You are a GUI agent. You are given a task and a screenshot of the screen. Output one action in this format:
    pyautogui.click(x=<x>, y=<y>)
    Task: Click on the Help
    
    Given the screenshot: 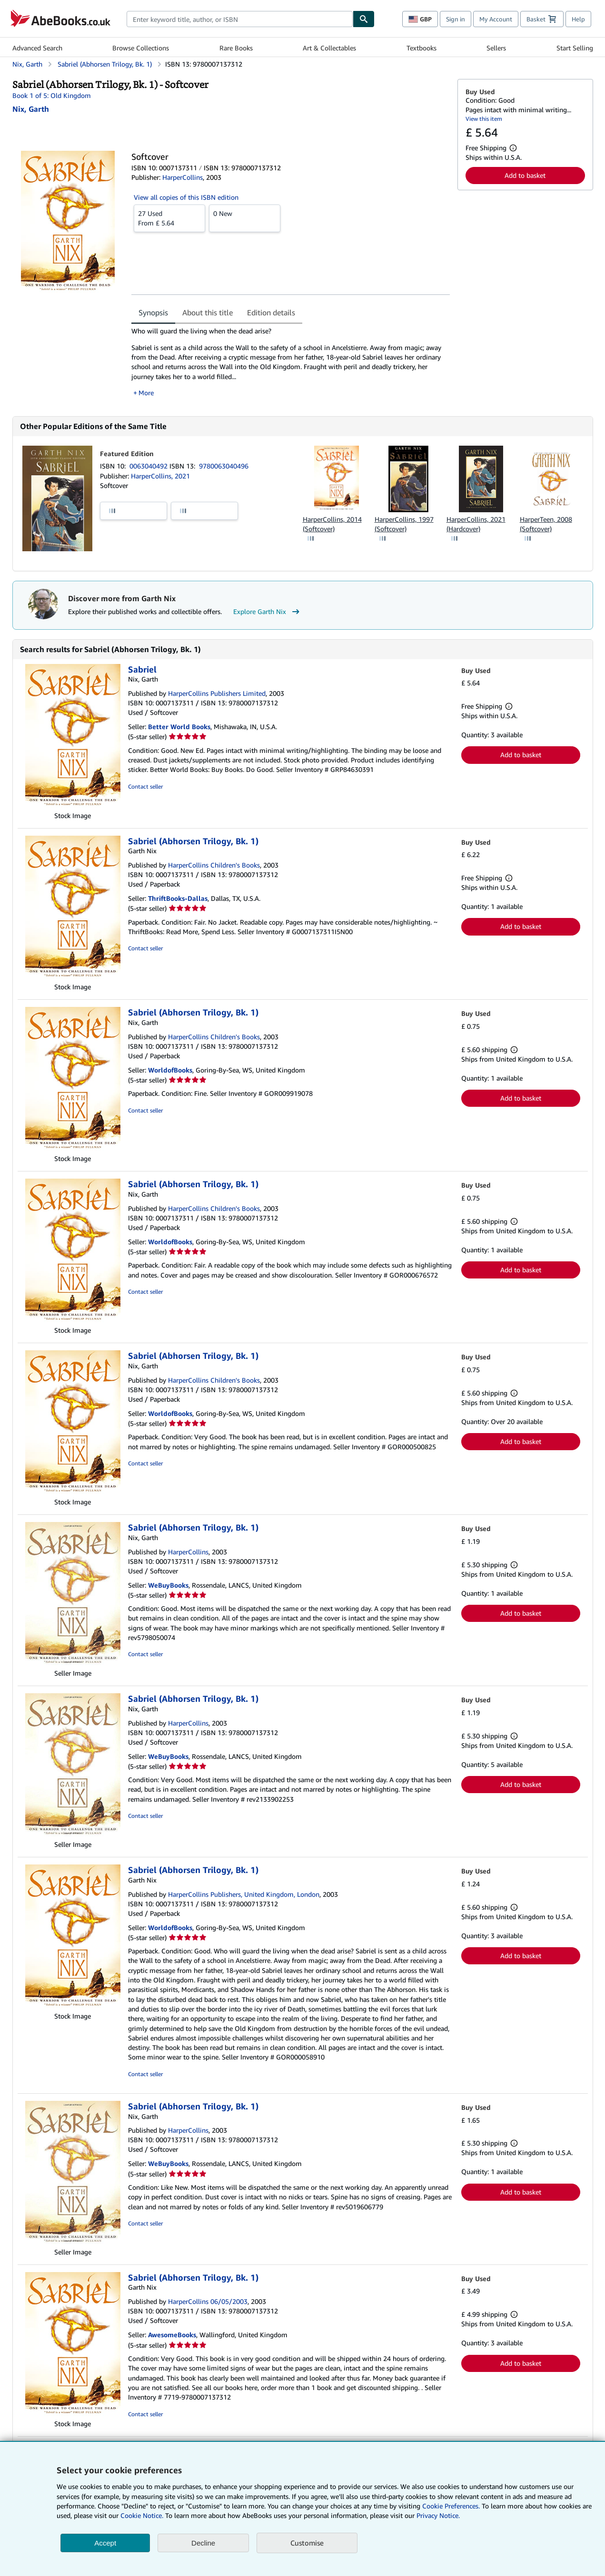 What is the action you would take?
    pyautogui.click(x=578, y=19)
    